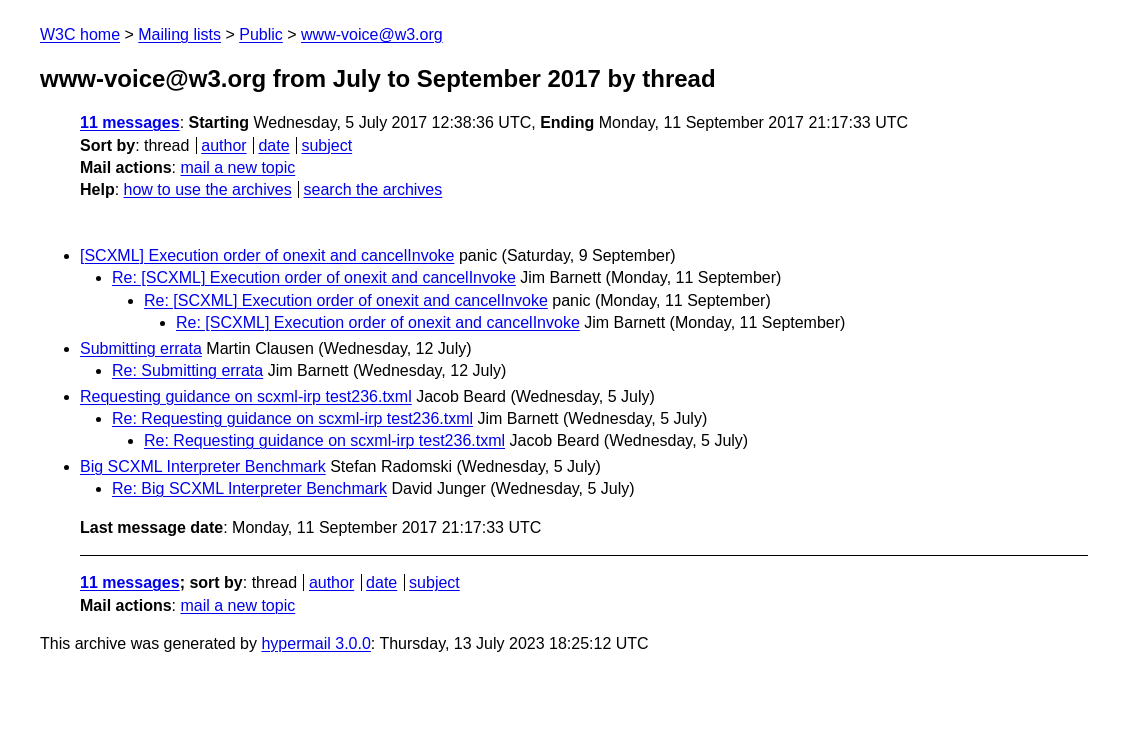 The height and width of the screenshot is (736, 1128). What do you see at coordinates (130, 122) in the screenshot?
I see `11 messages` at bounding box center [130, 122].